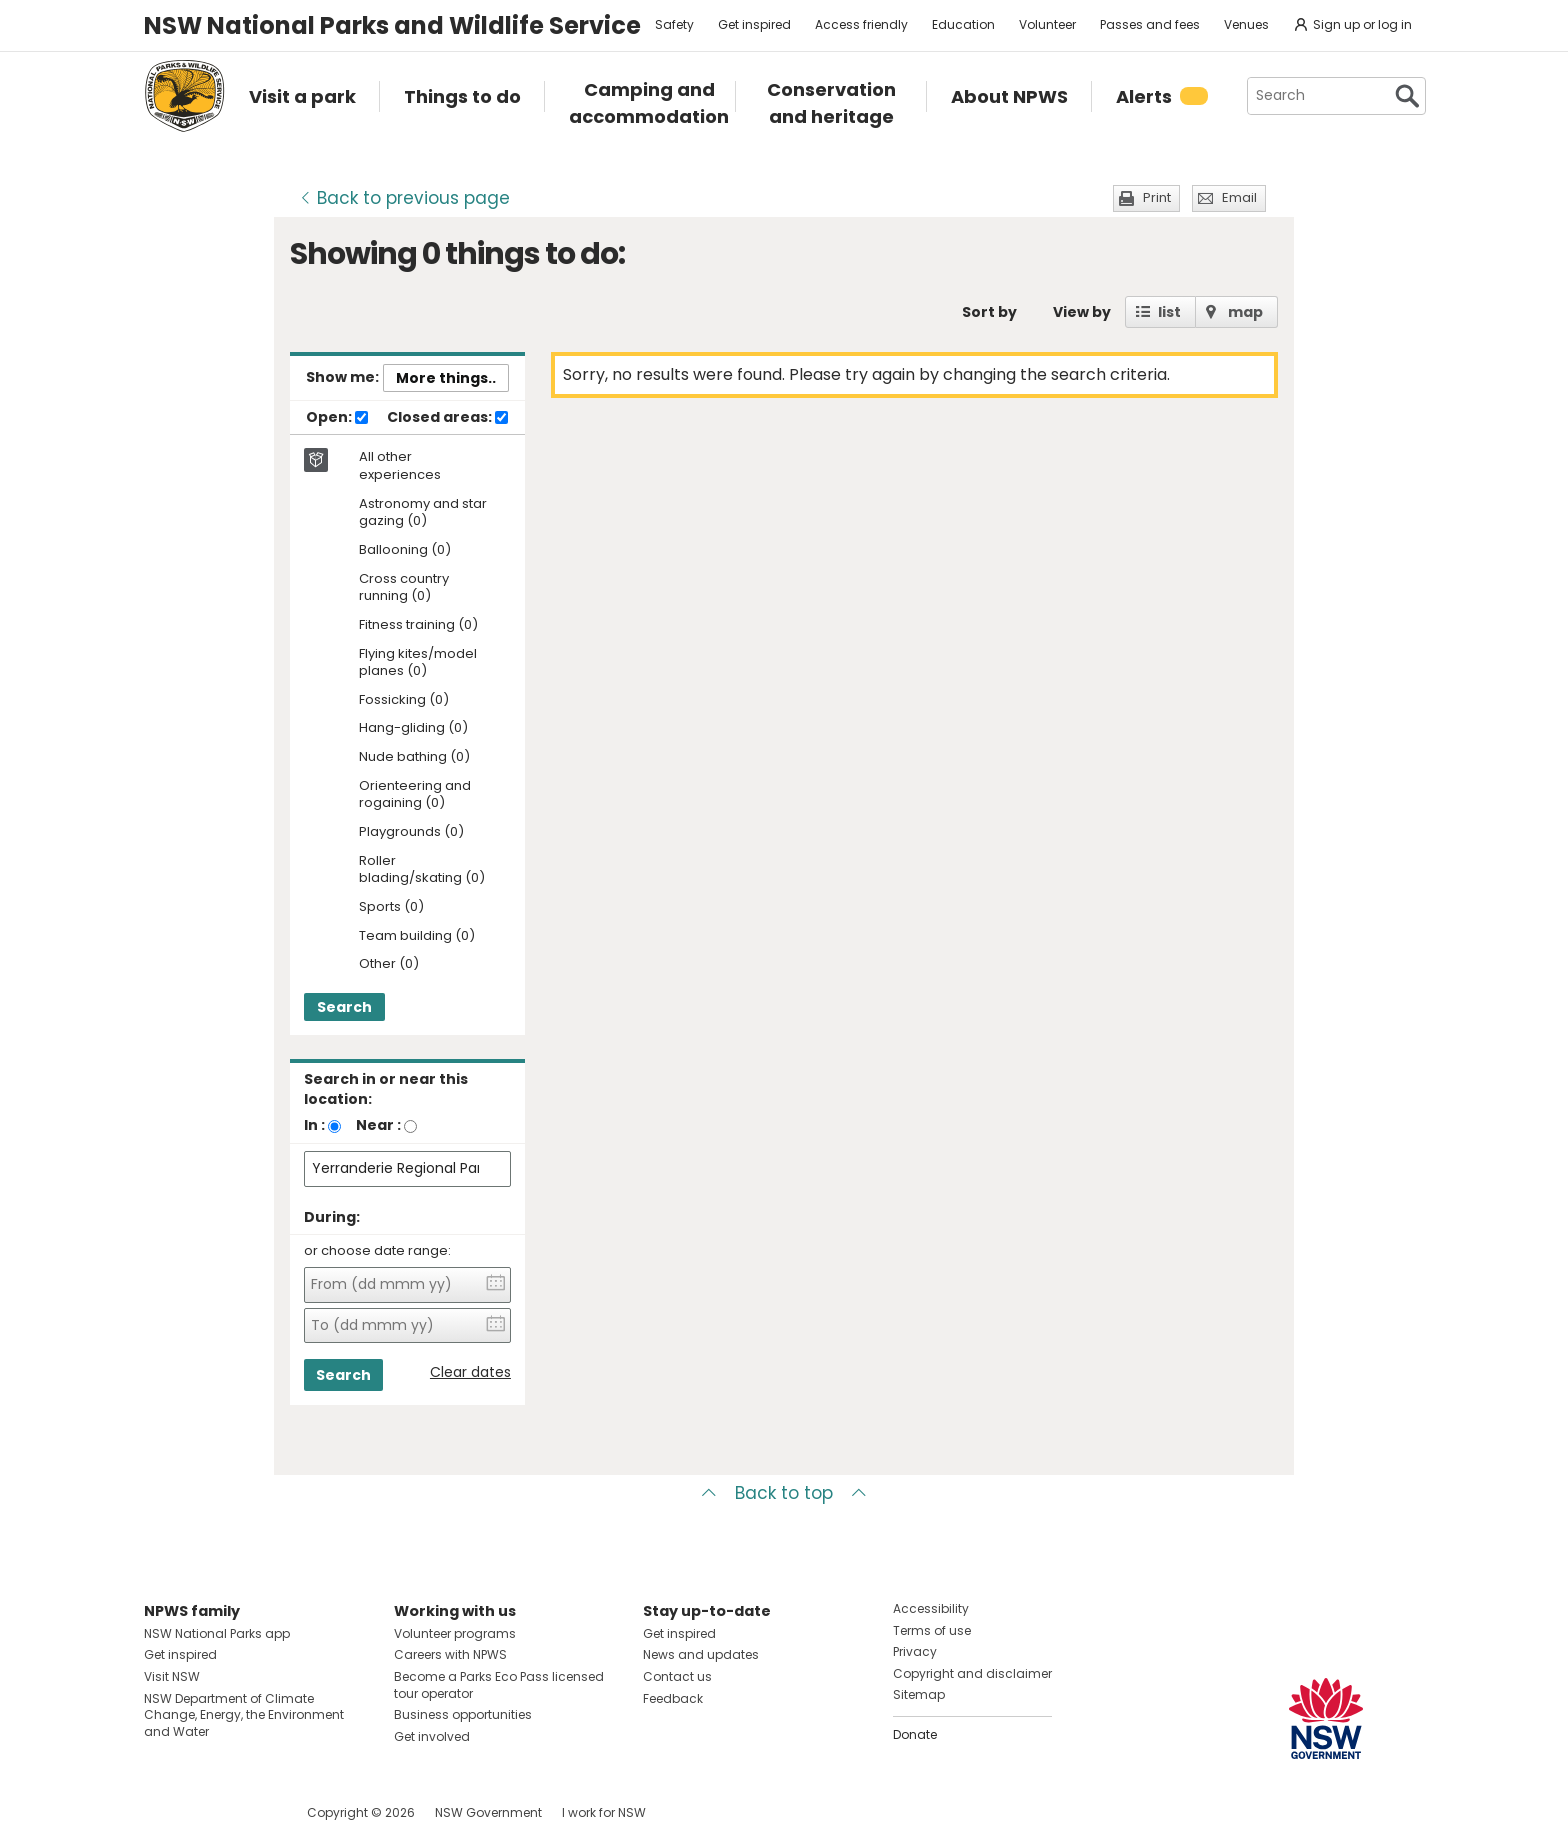  I want to click on Roller blading/skating (0), so click(422, 870).